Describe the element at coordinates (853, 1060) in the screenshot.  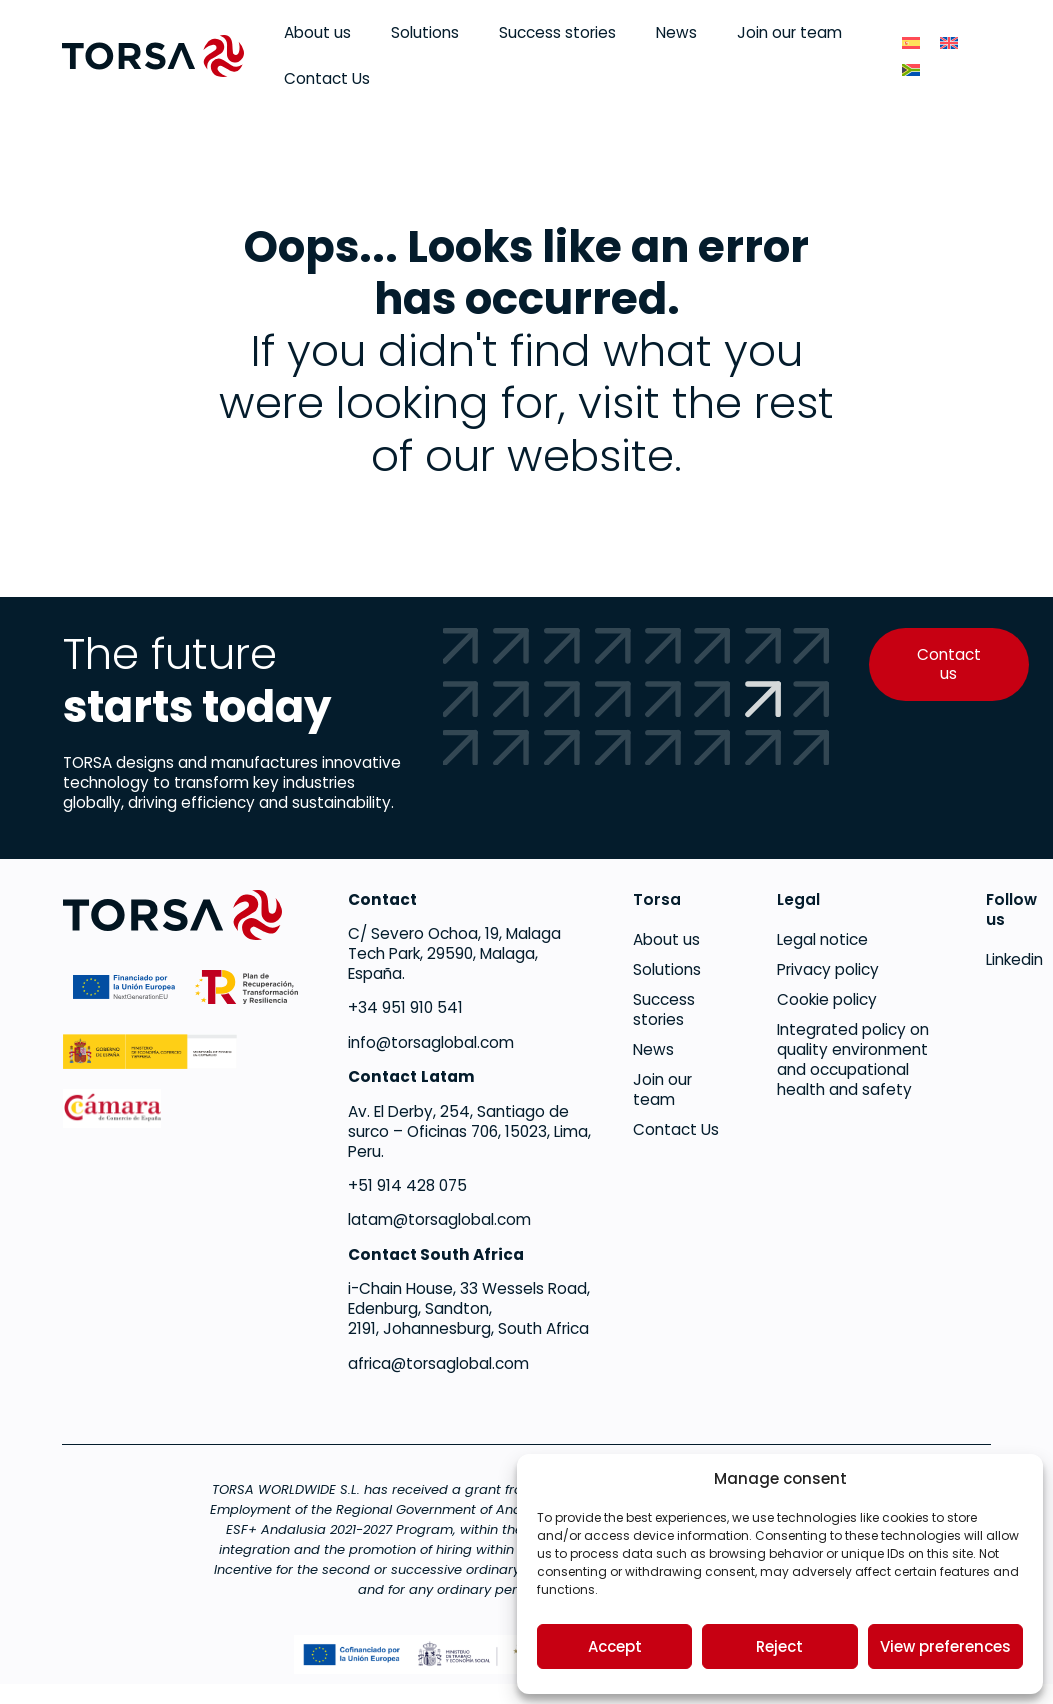
I see `Integrated policy on quality environment and occupational health and safety` at that location.